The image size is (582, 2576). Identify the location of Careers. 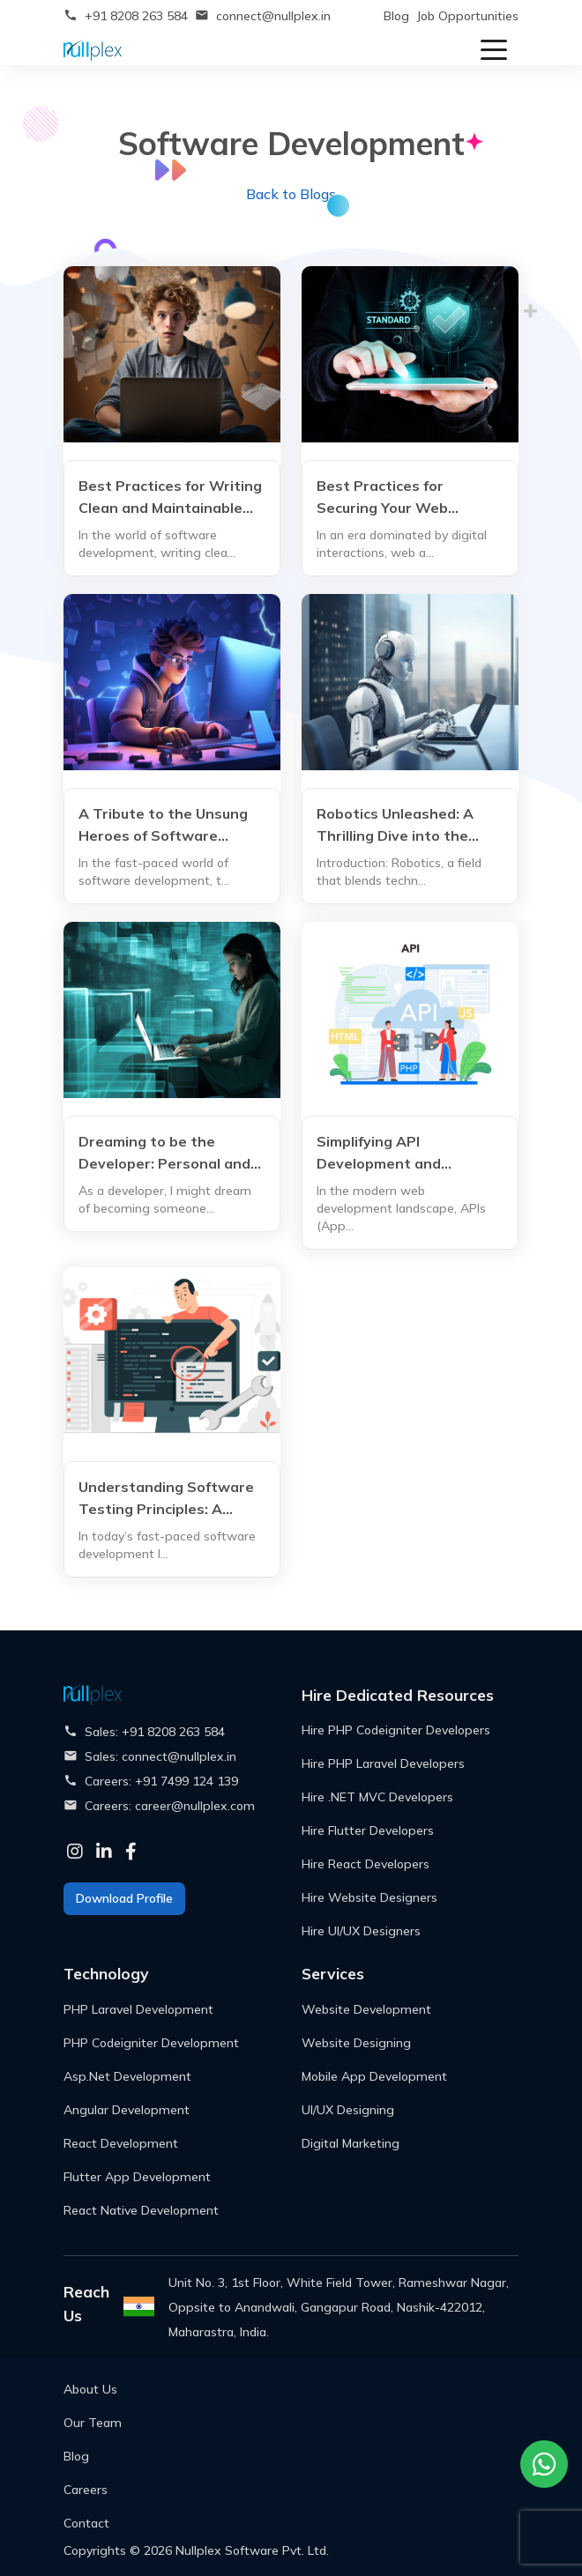
(85, 2490).